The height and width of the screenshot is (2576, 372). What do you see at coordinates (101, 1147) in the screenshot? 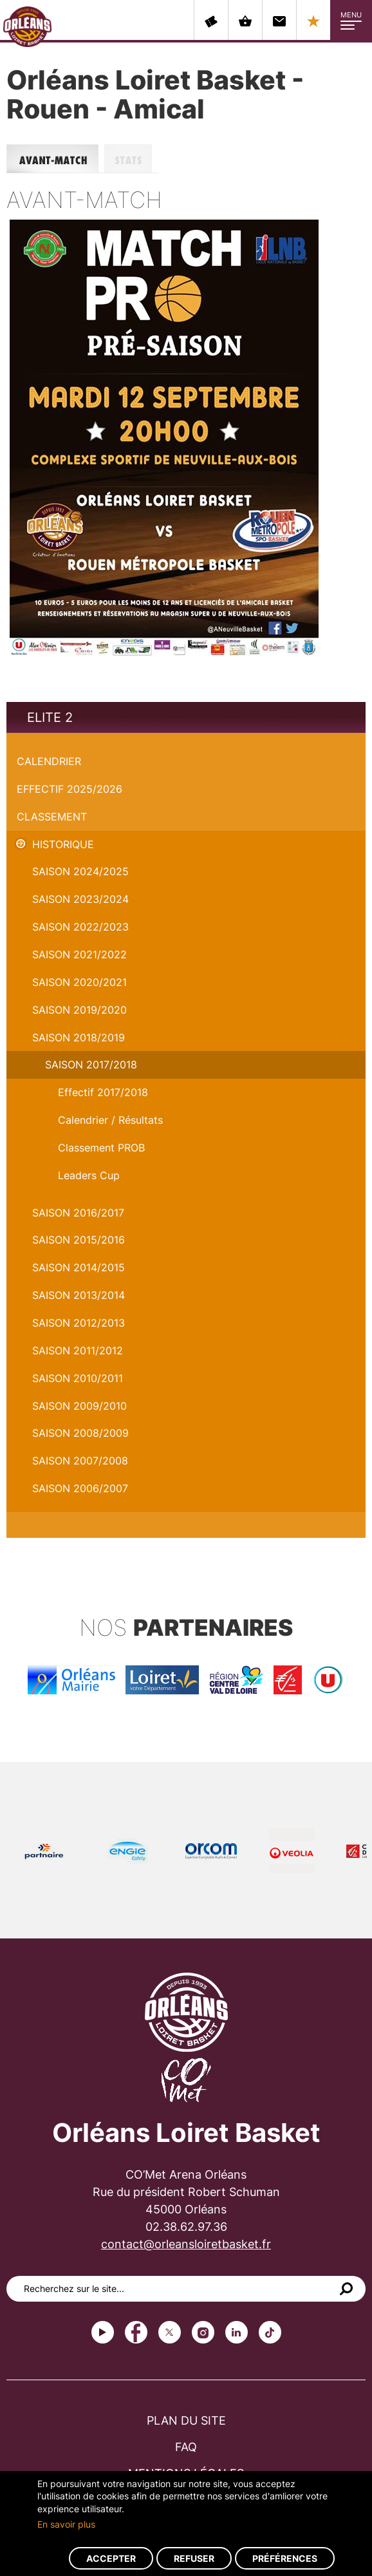
I see `Classement PROB` at bounding box center [101, 1147].